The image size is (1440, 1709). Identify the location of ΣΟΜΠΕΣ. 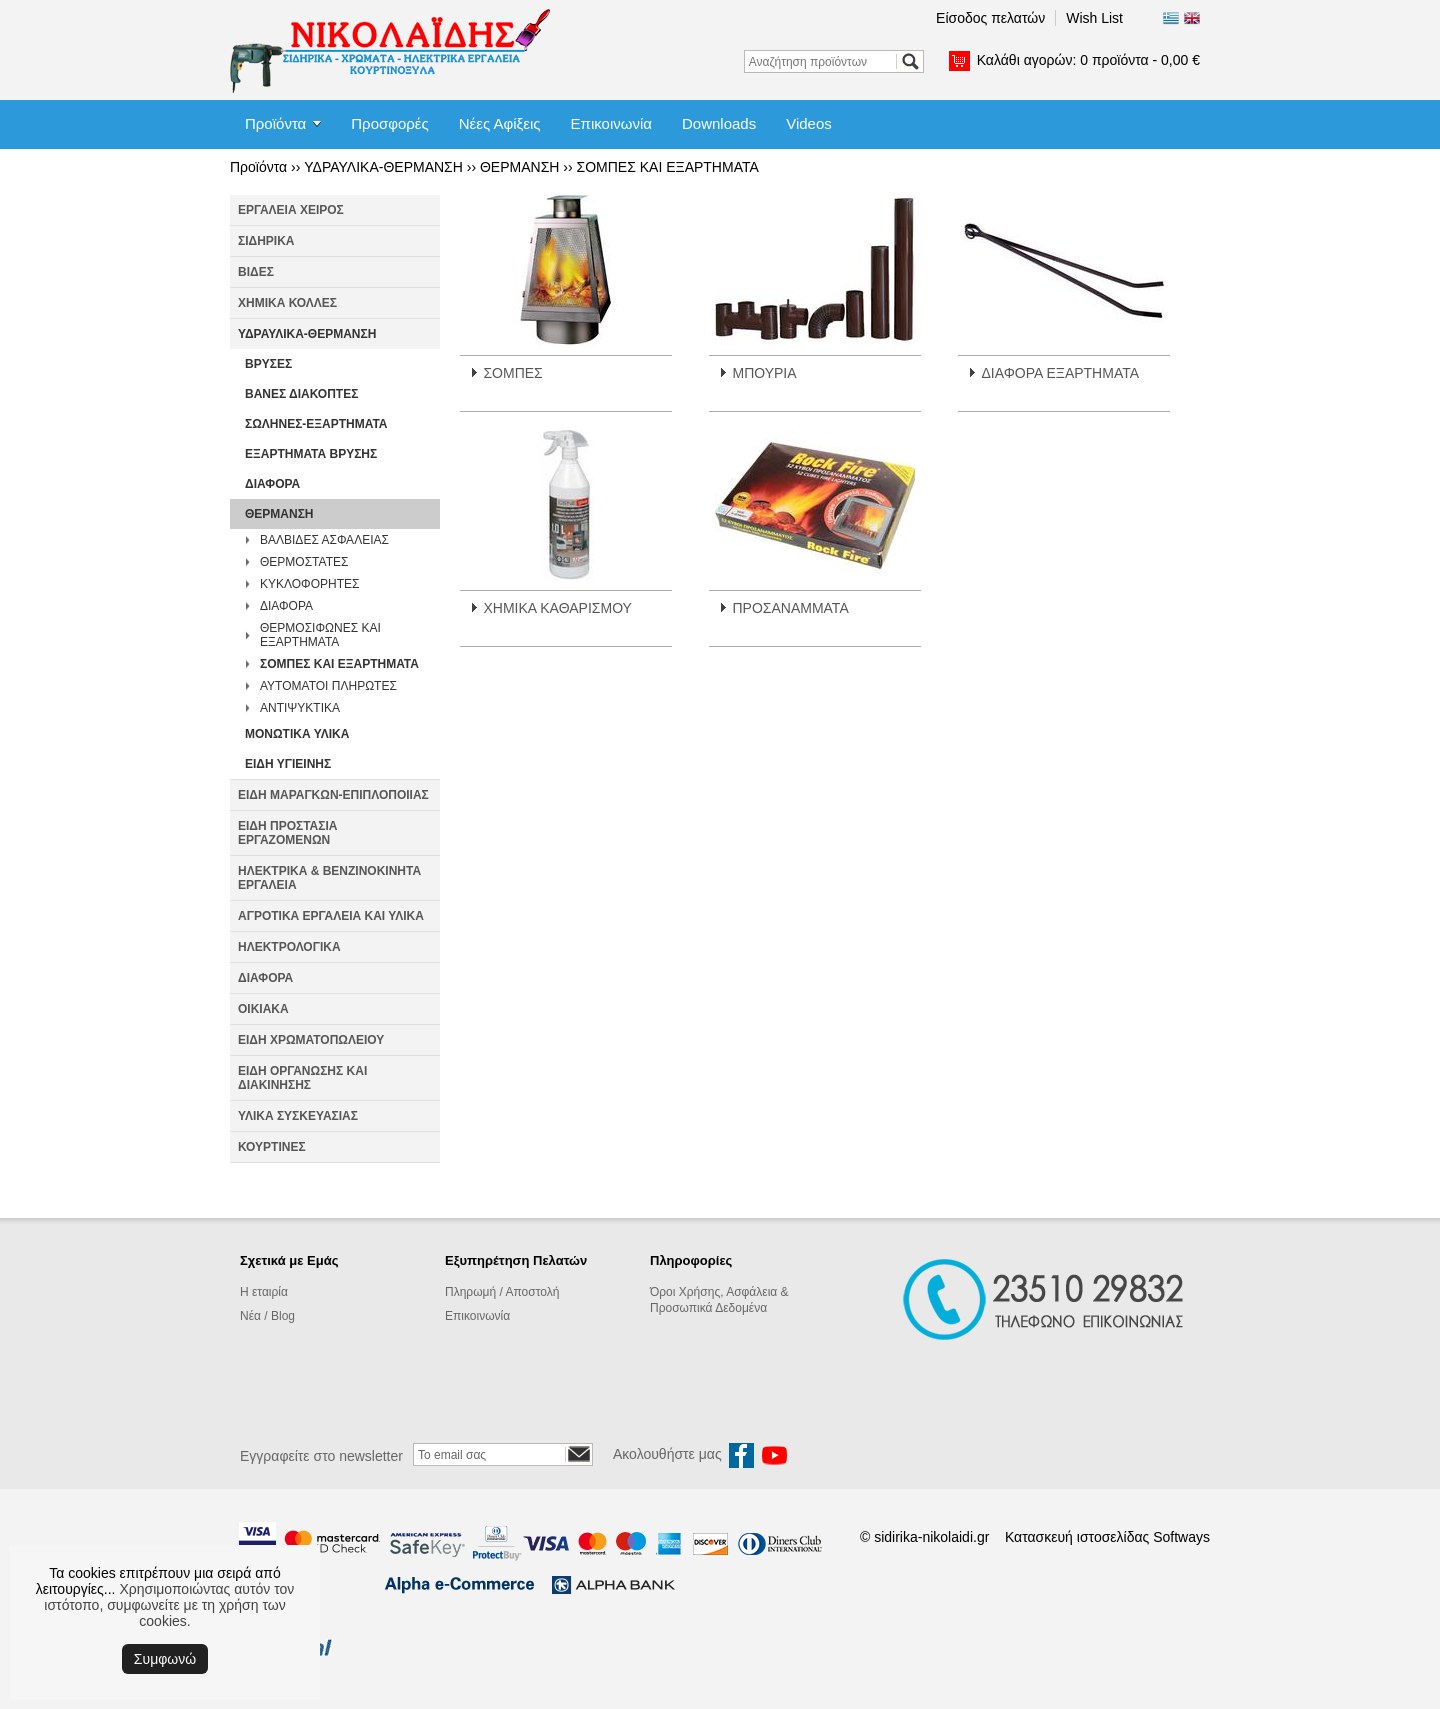
(512, 373).